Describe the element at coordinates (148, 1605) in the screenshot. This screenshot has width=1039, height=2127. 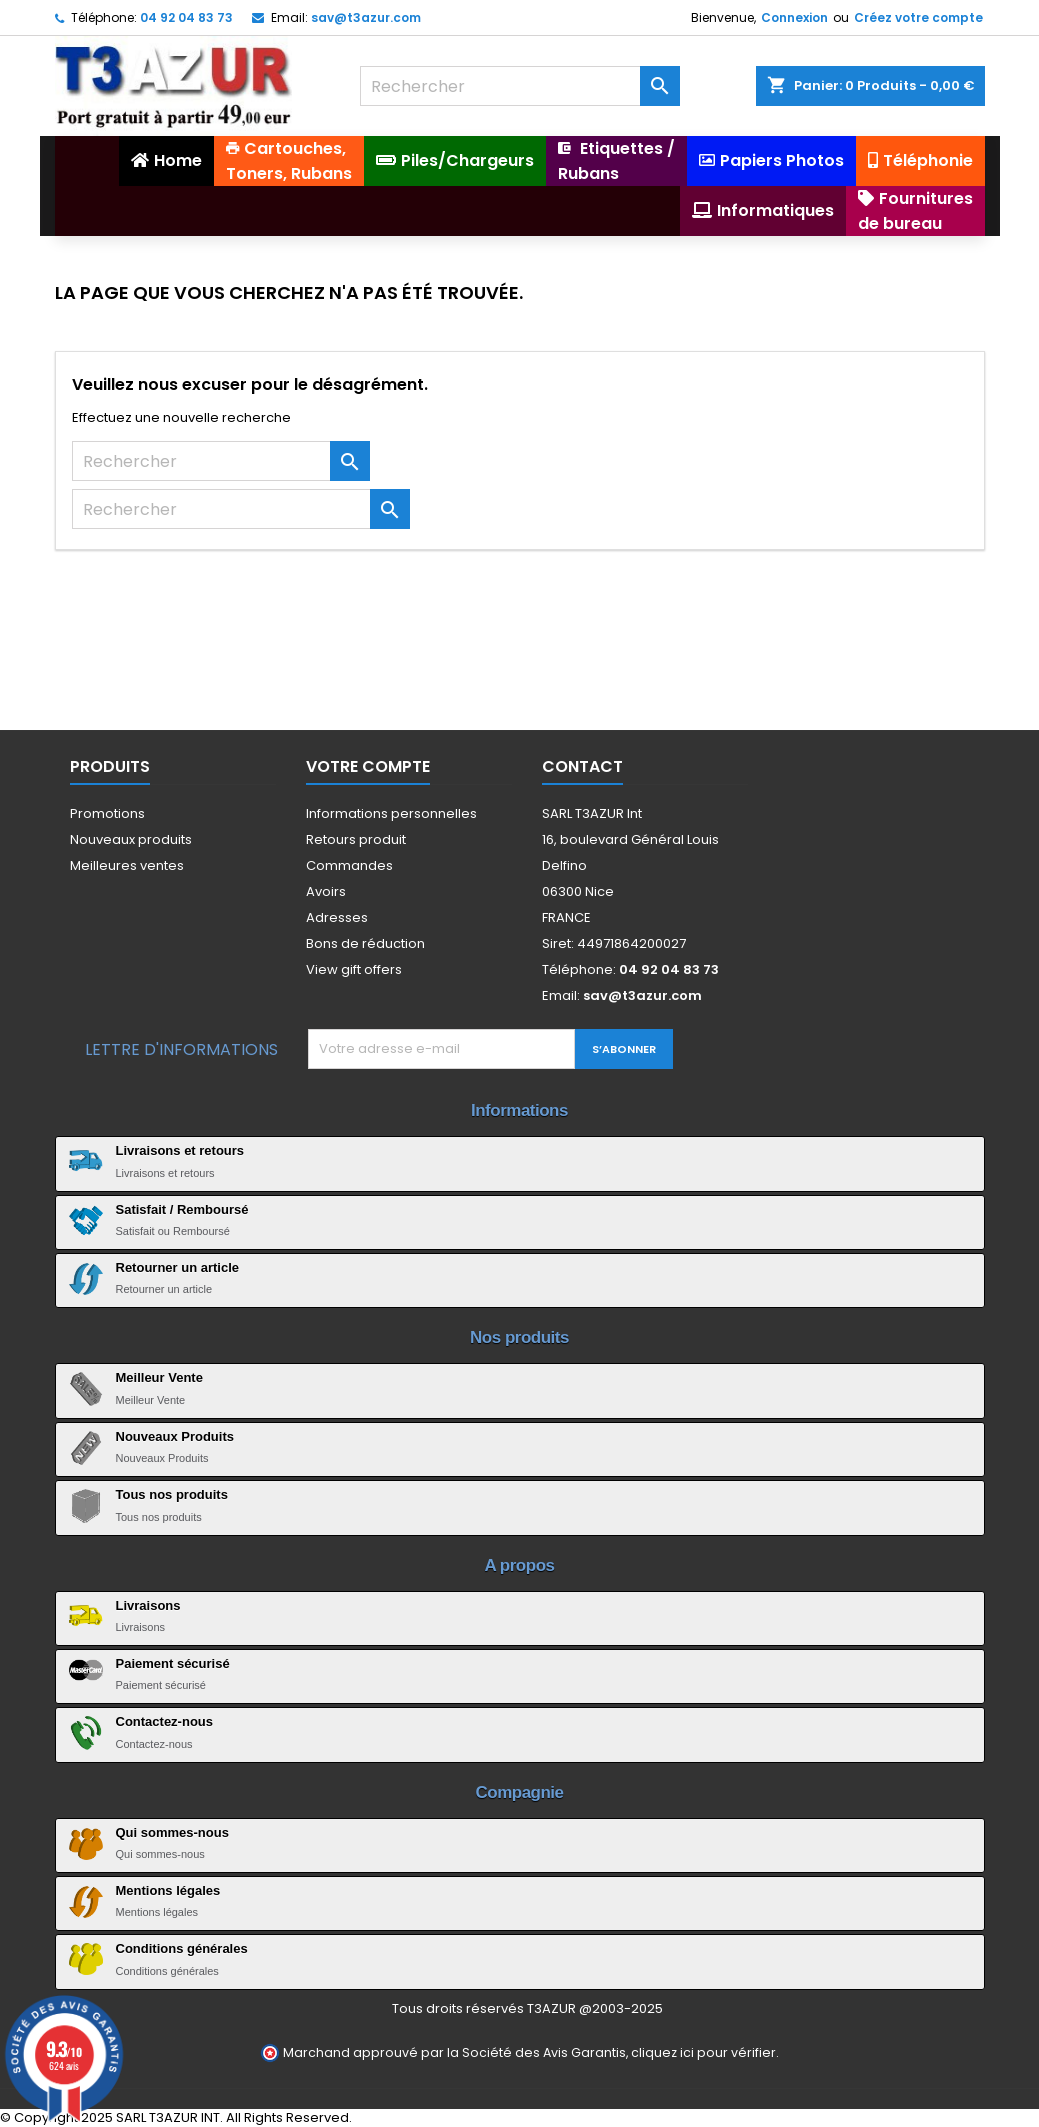
I see `Livraisons` at that location.